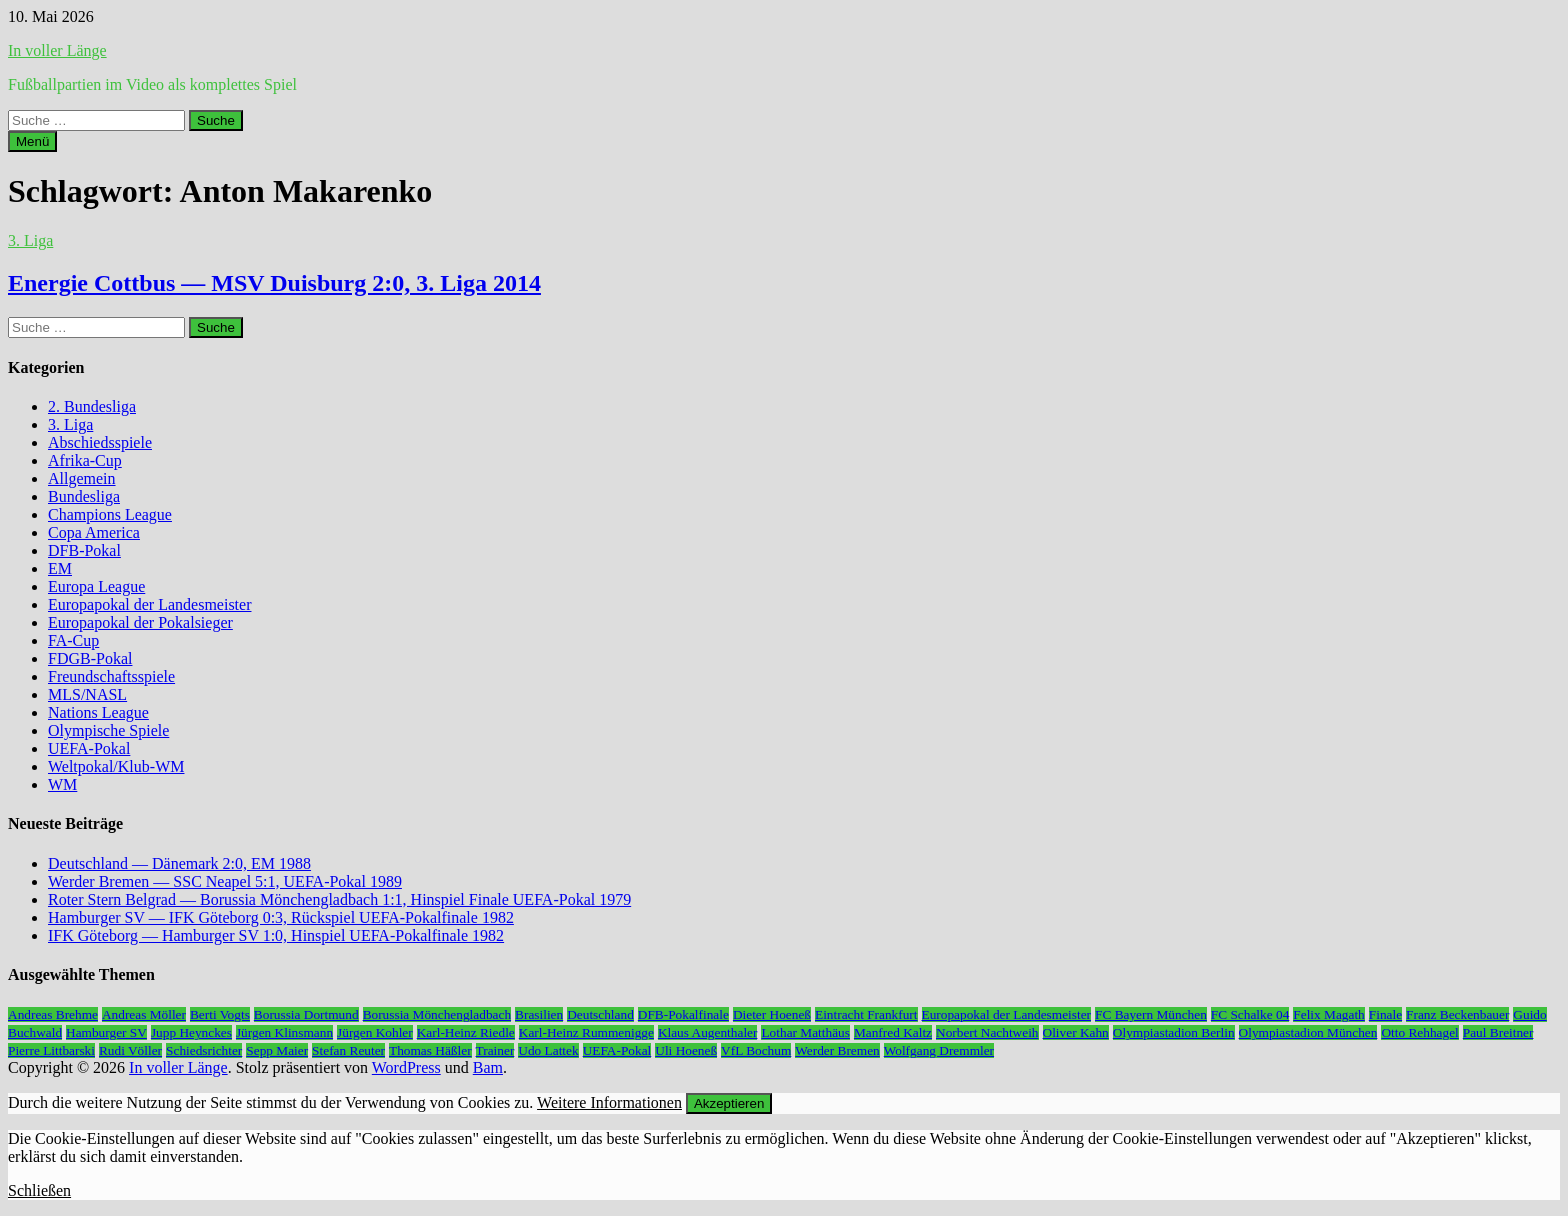  What do you see at coordinates (837, 1050) in the screenshot?
I see `Werder Bremen` at bounding box center [837, 1050].